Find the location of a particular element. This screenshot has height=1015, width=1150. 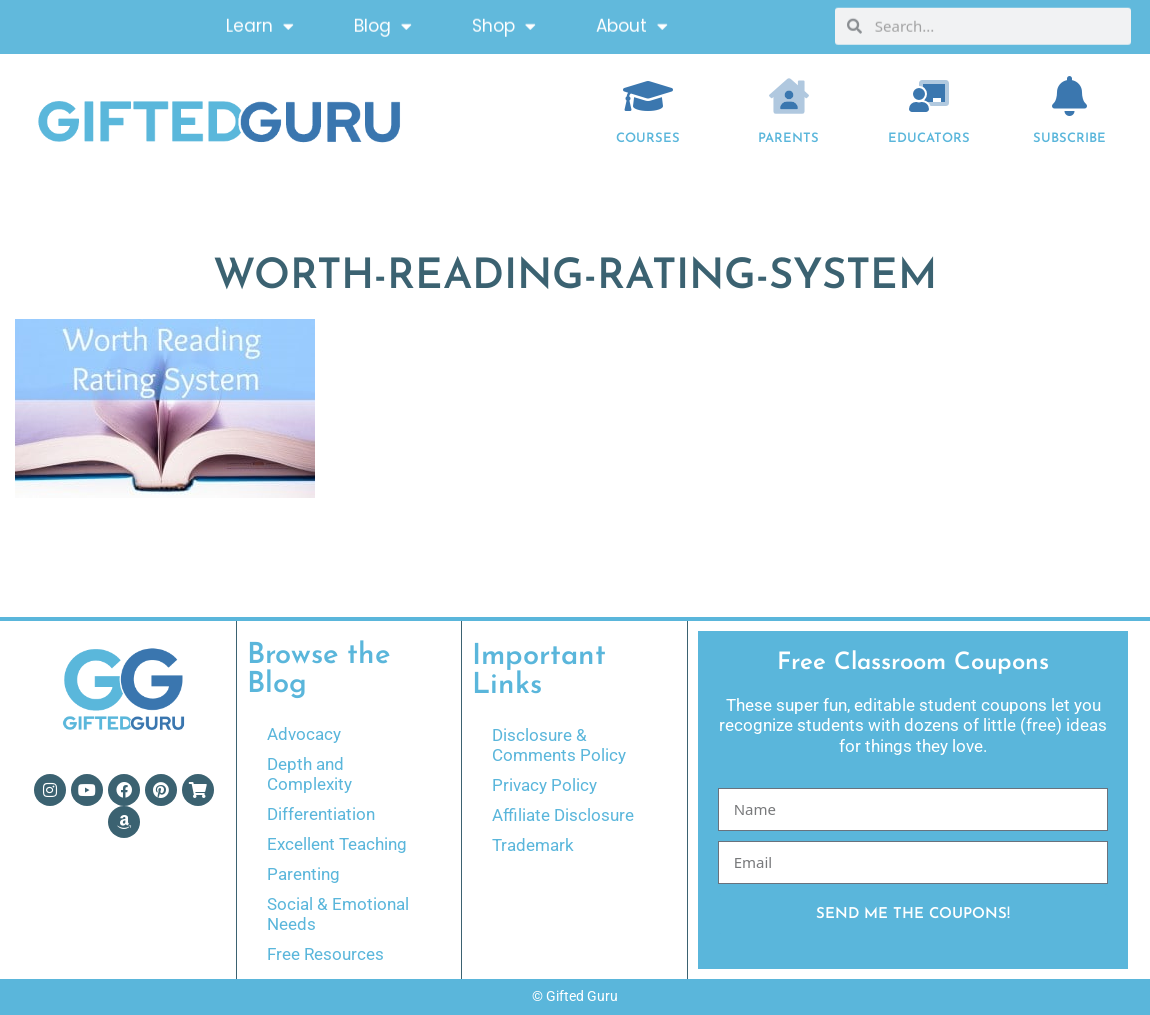

Parenting is located at coordinates (303, 874).